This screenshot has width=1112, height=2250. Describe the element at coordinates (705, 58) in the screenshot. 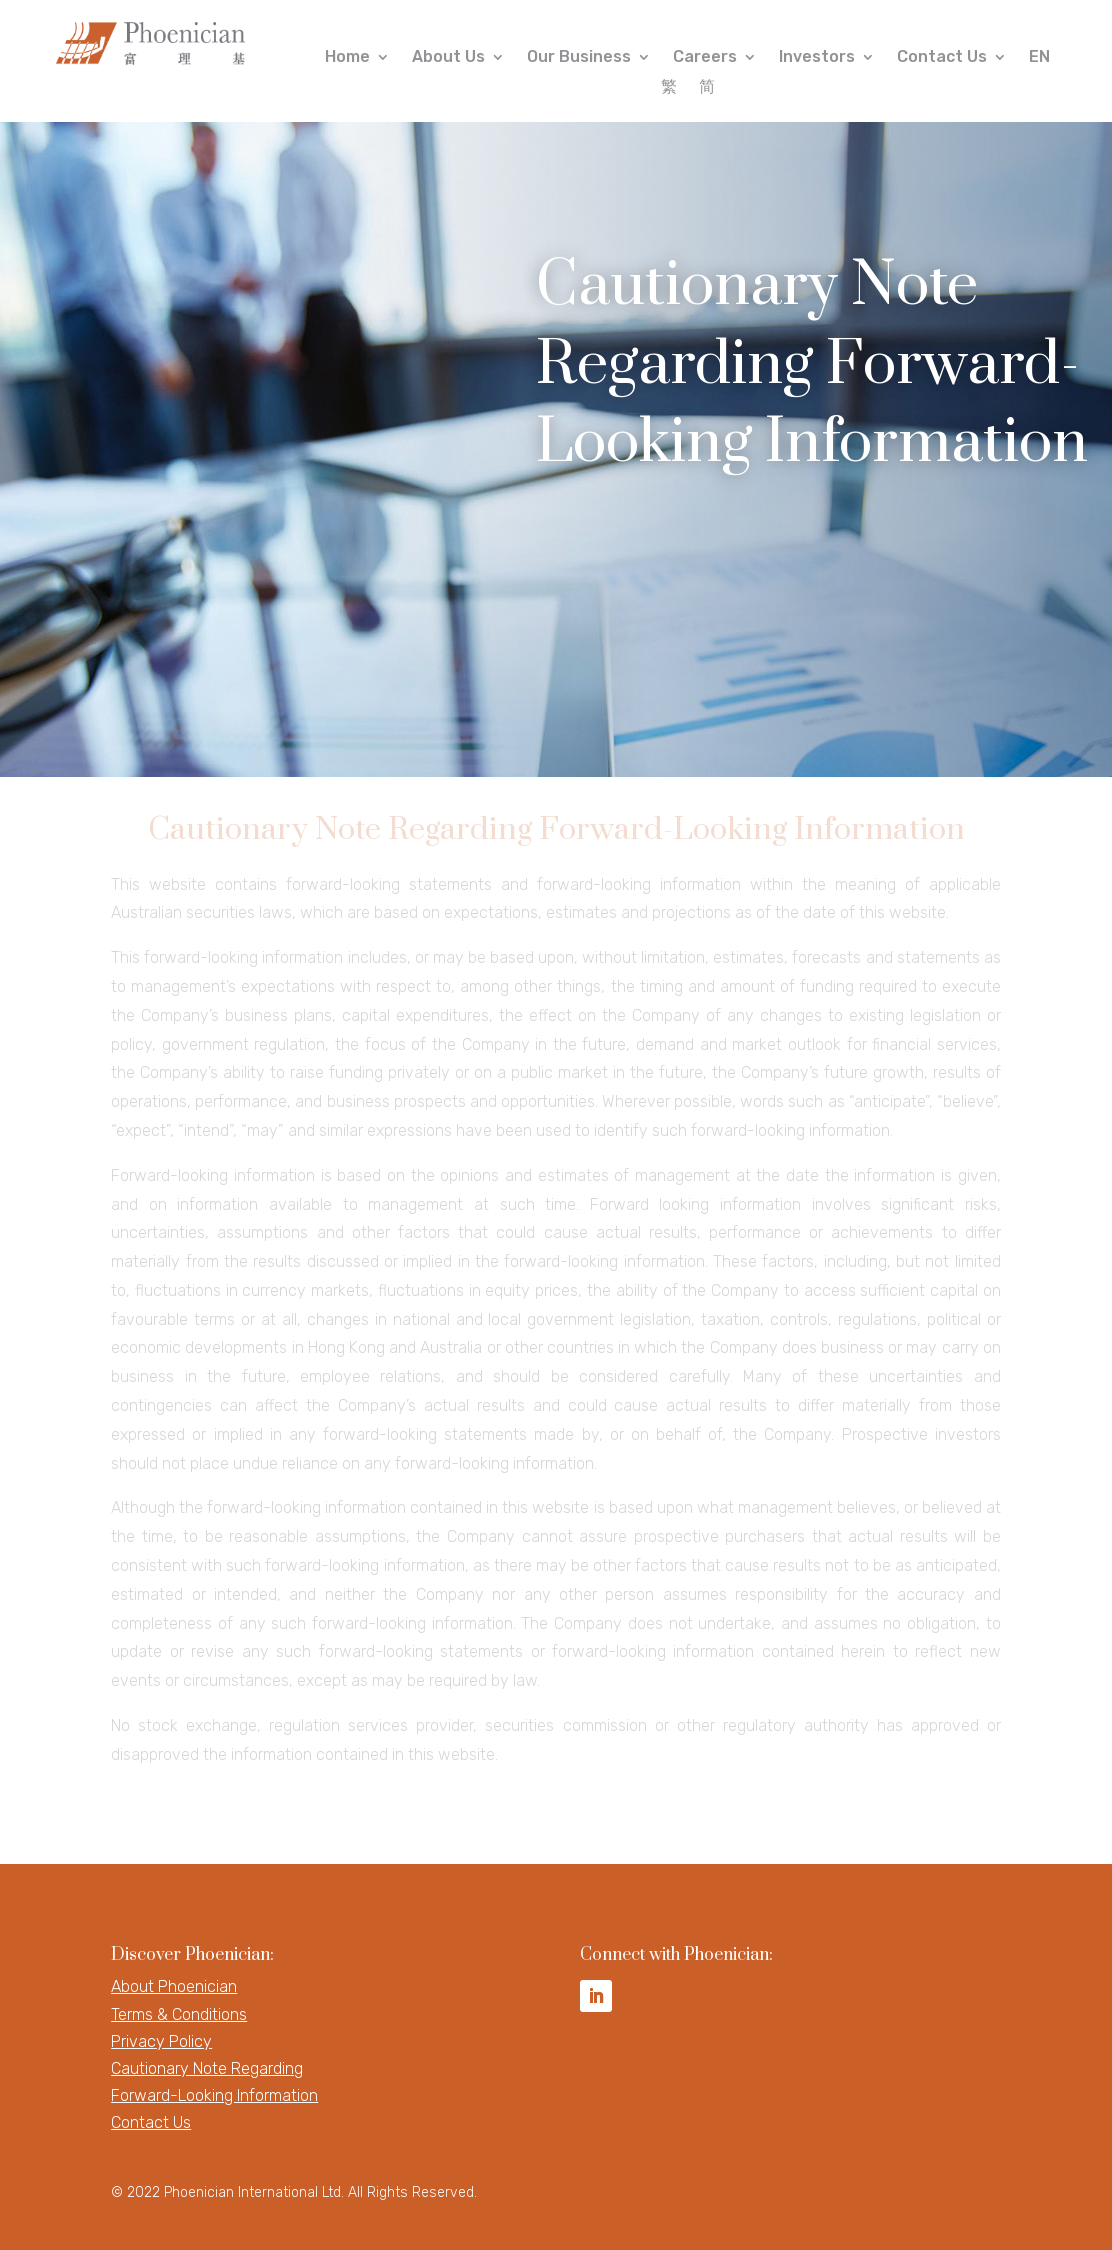

I see `Careers` at that location.